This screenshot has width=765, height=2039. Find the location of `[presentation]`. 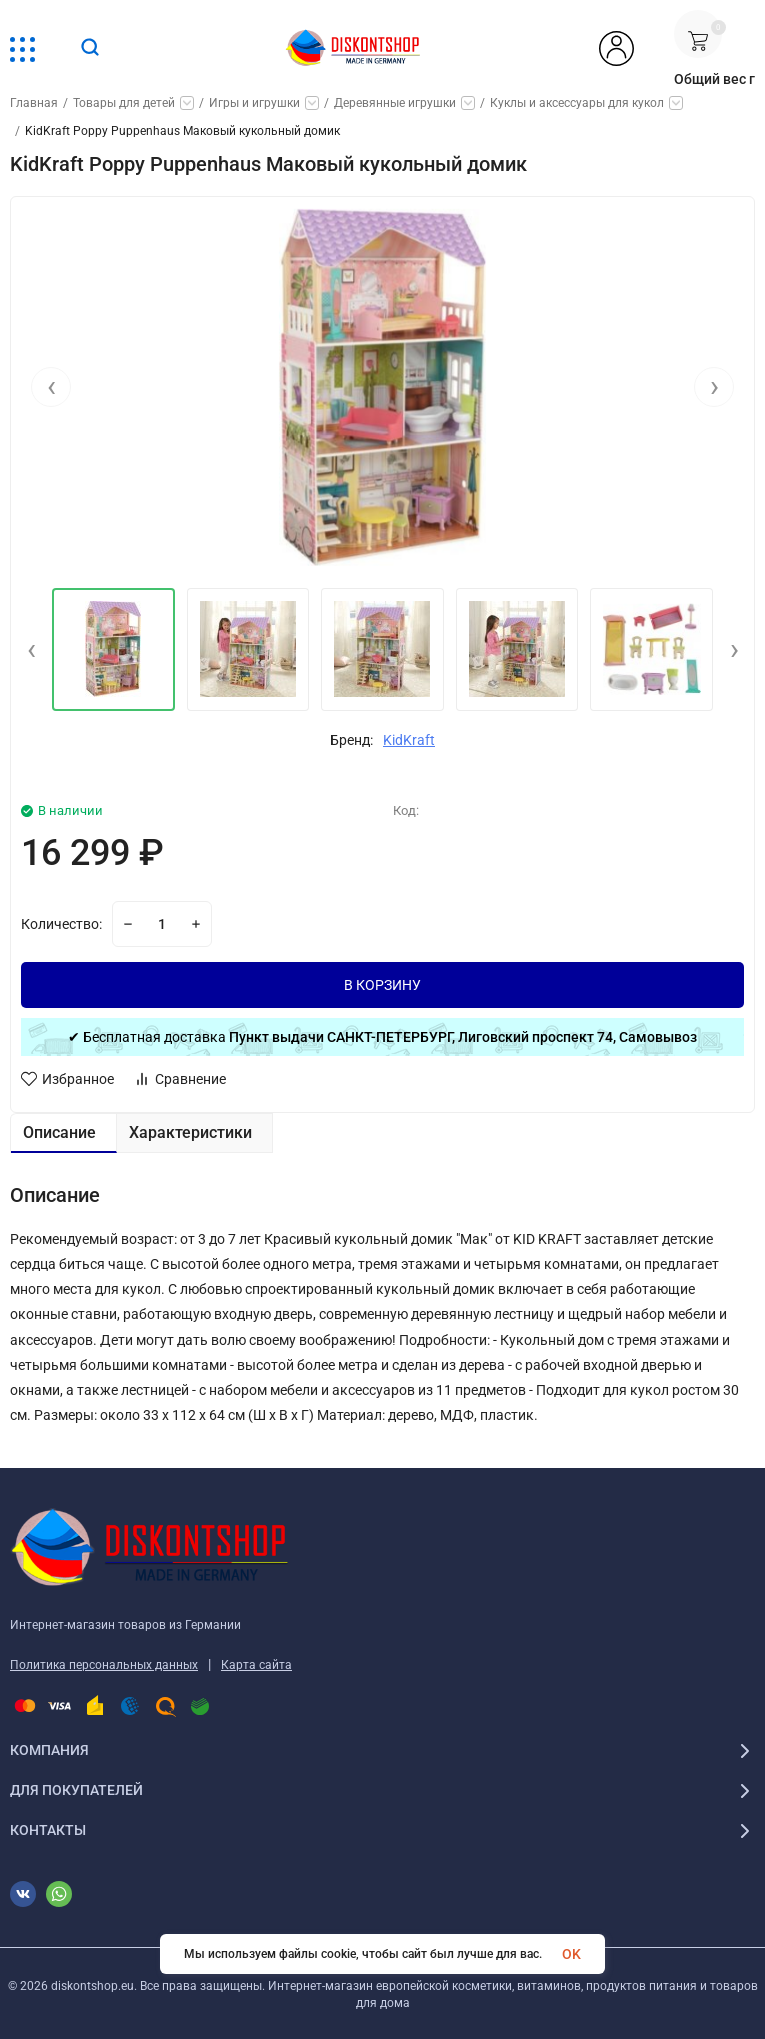

[presentation] is located at coordinates (51, 389).